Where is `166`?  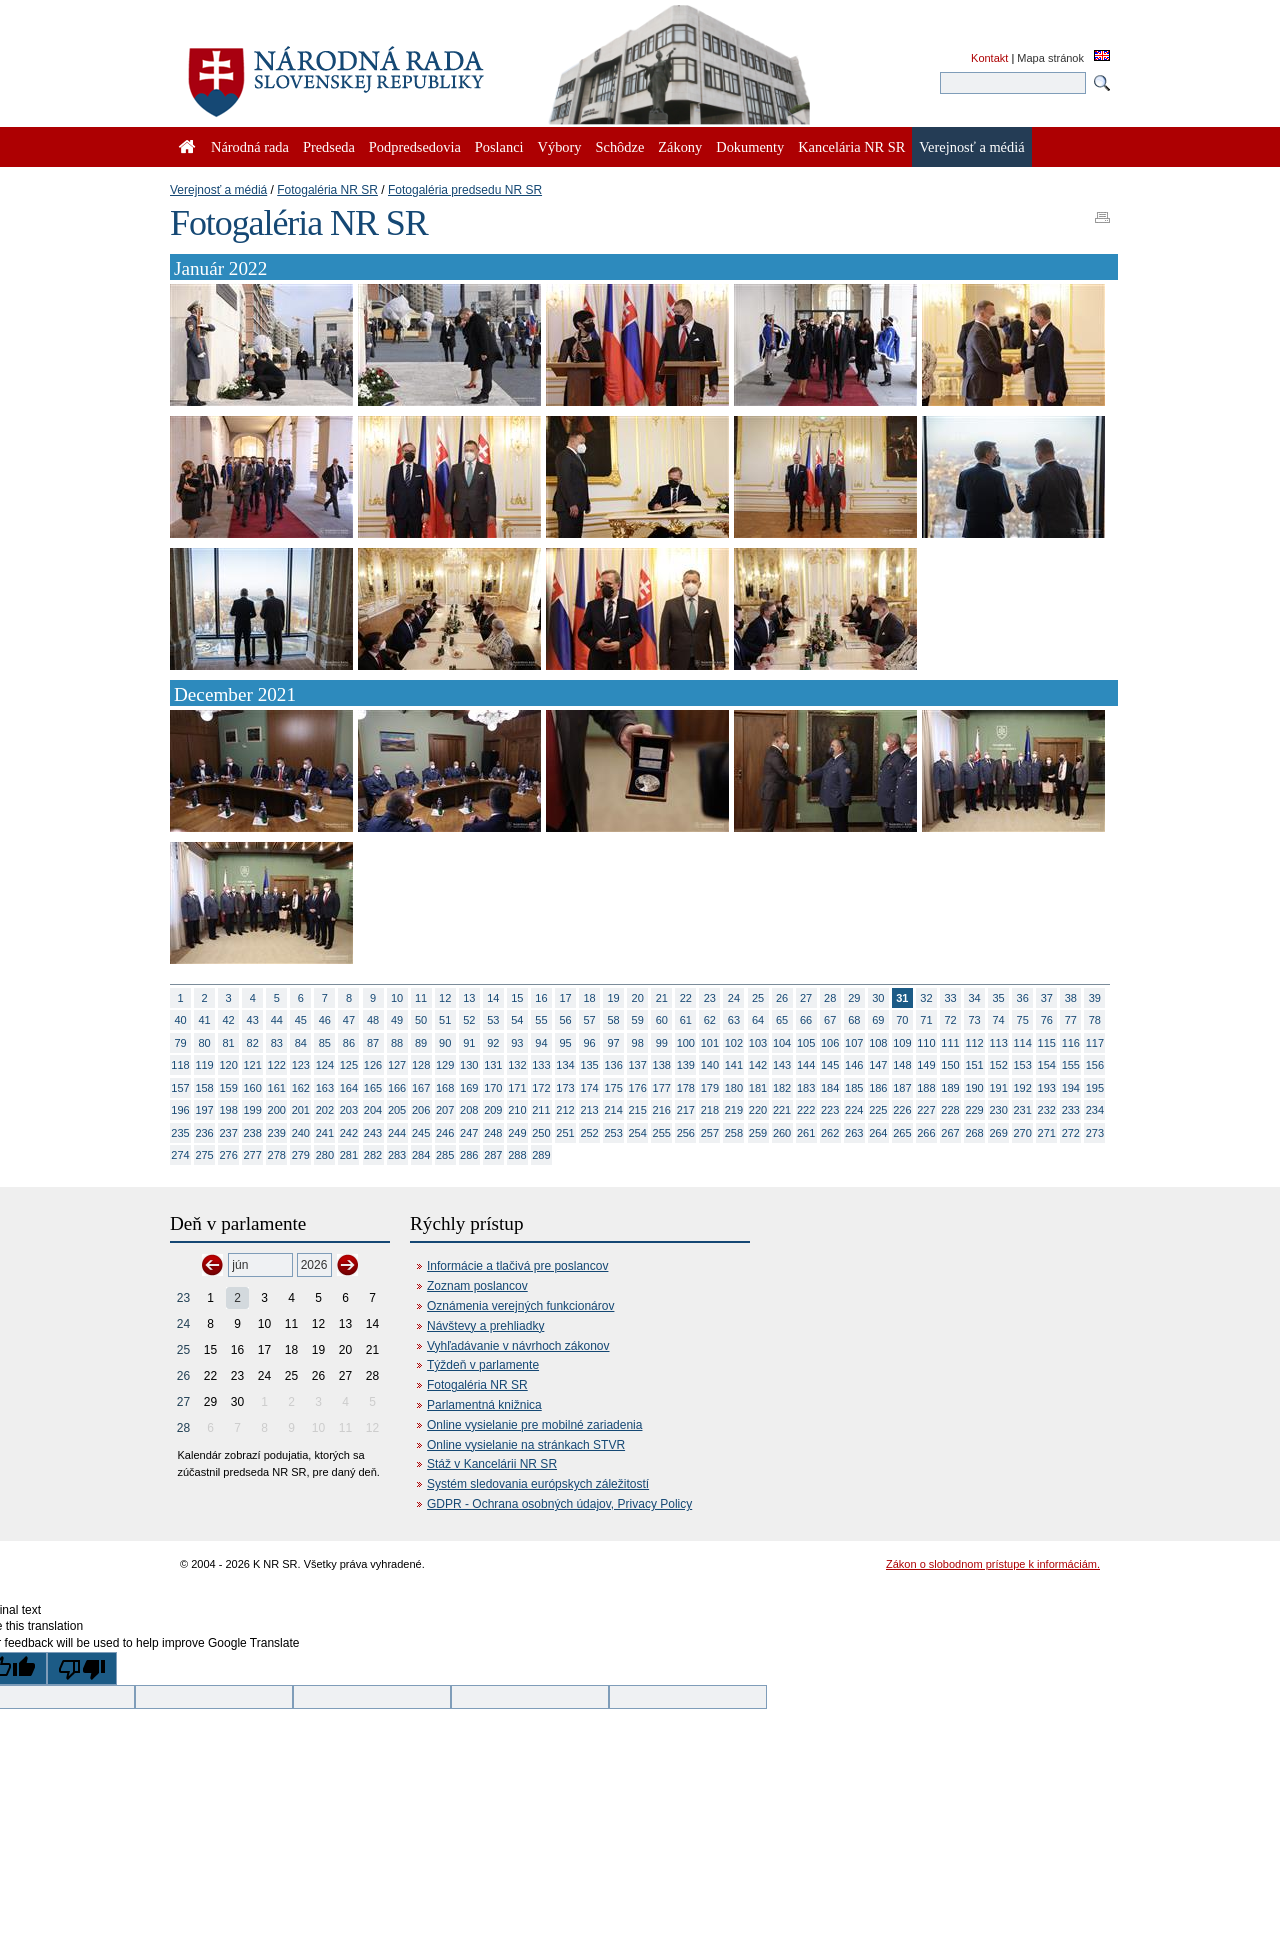
166 is located at coordinates (397, 1088).